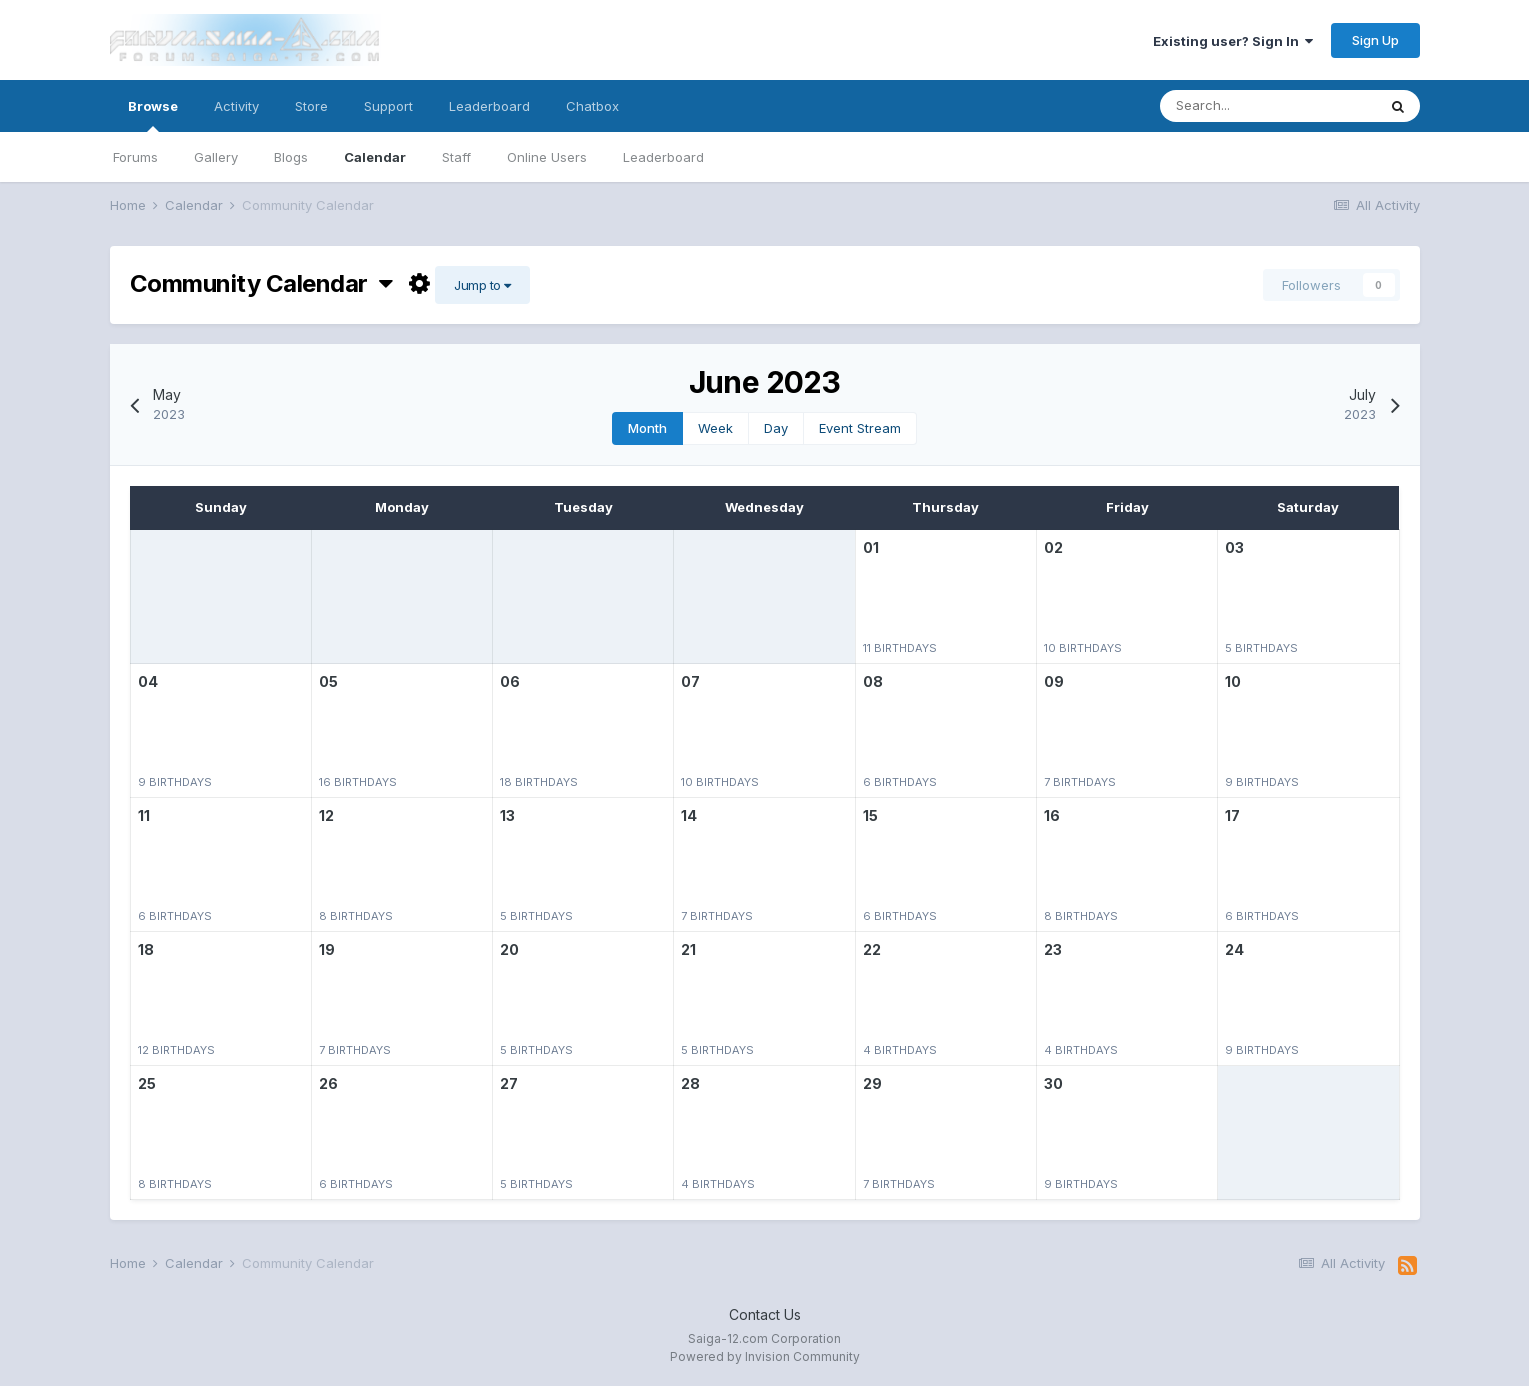 Image resolution: width=1529 pixels, height=1386 pixels. Describe the element at coordinates (715, 428) in the screenshot. I see `Week` at that location.